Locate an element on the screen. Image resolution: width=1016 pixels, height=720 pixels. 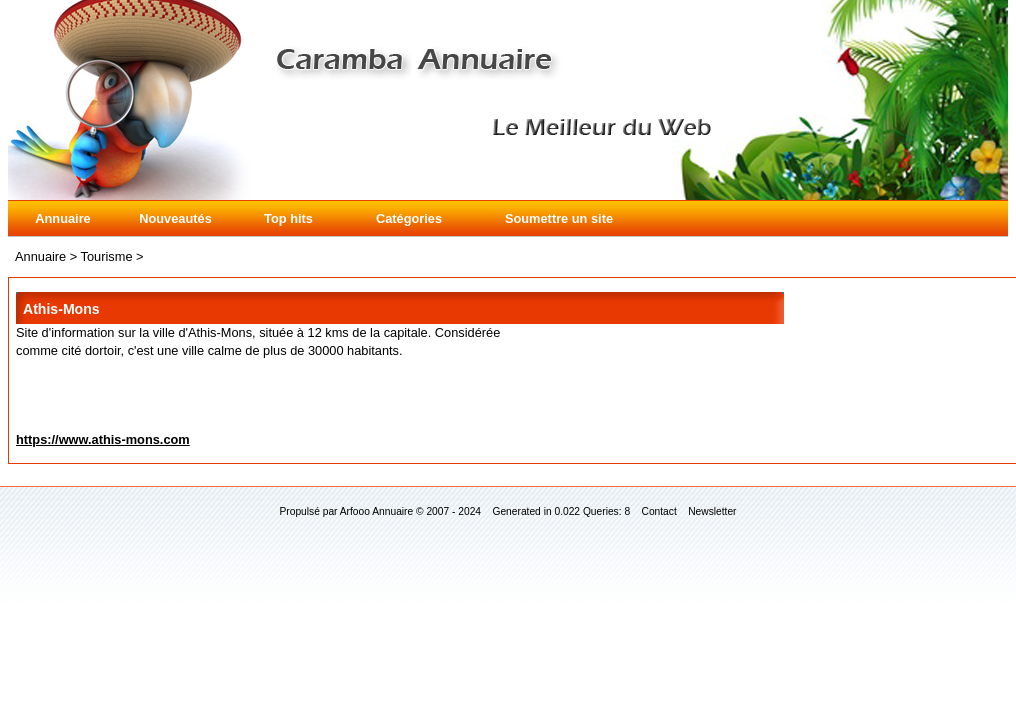
Newsletter is located at coordinates (712, 511).